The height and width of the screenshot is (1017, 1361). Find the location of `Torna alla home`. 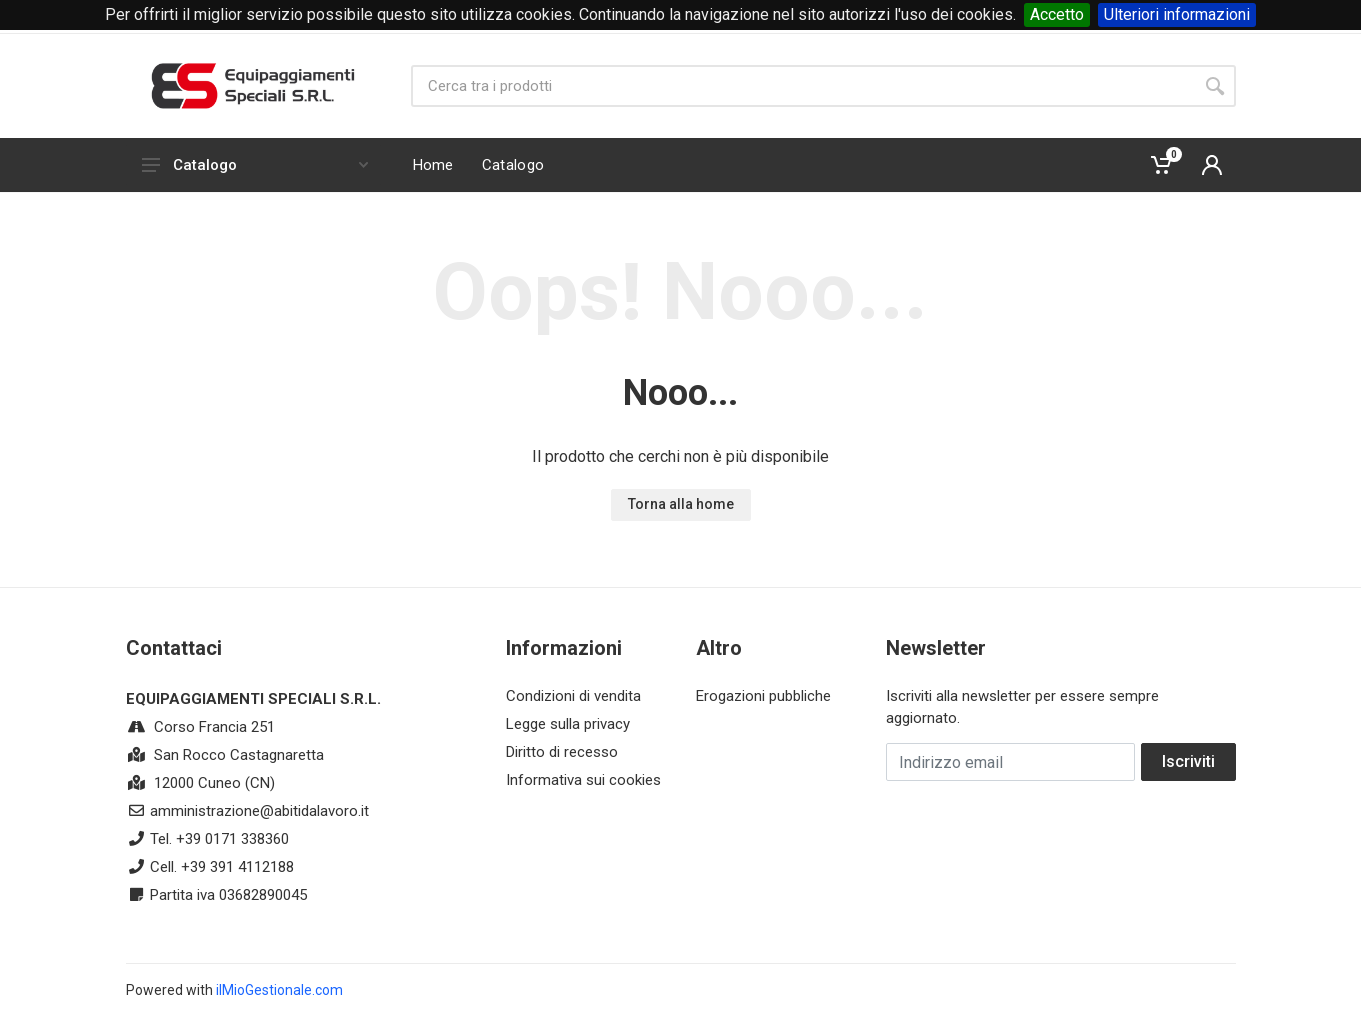

Torna alla home is located at coordinates (681, 504).